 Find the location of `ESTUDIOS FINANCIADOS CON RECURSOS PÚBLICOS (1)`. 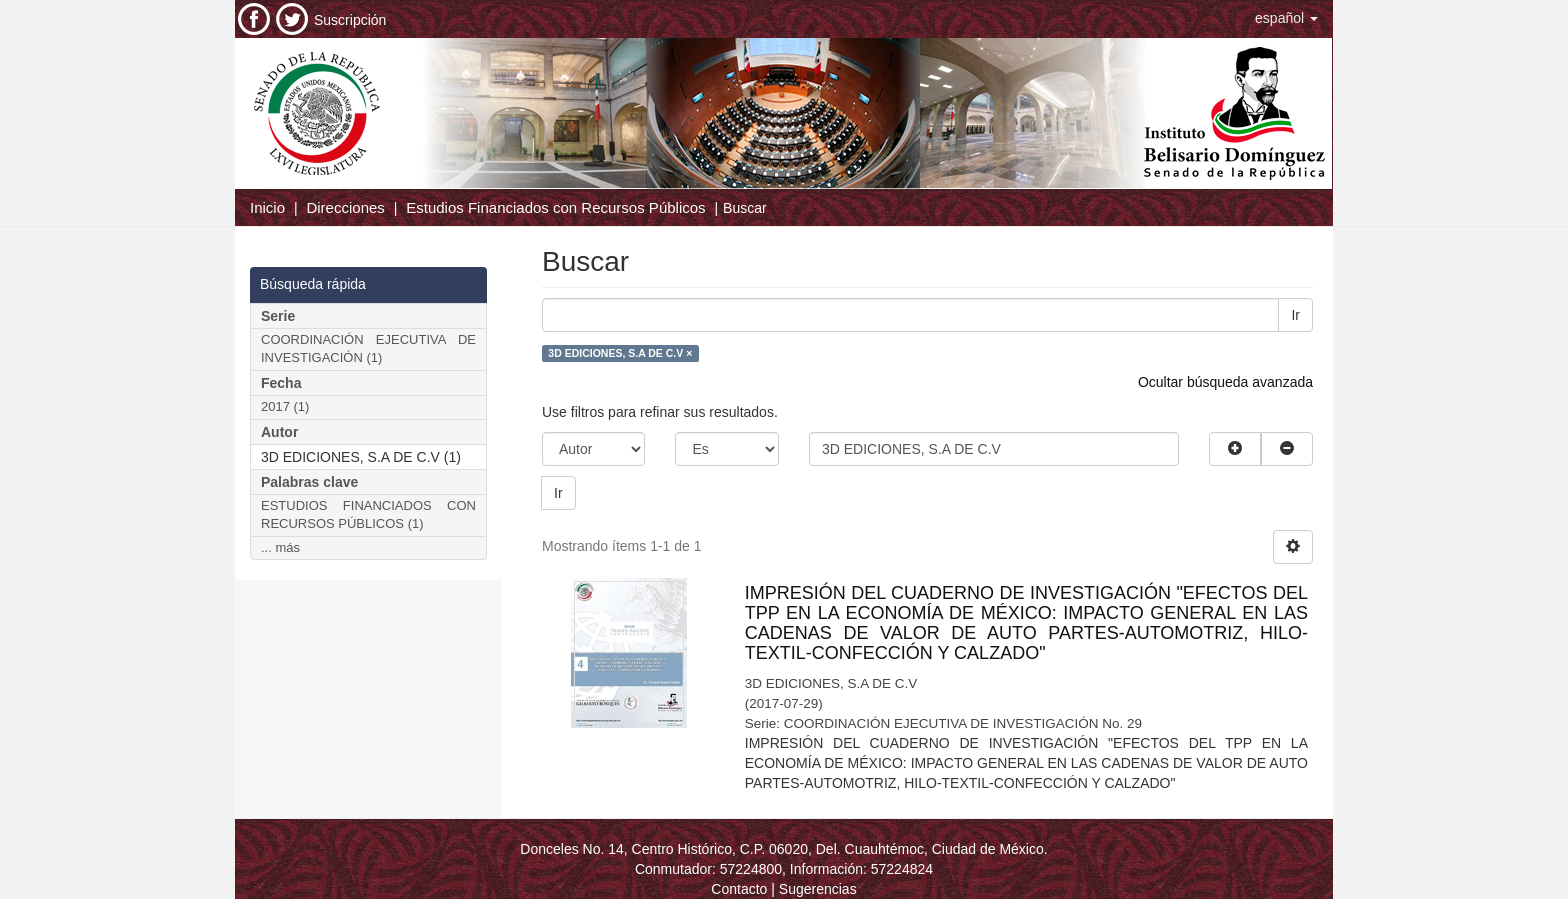

ESTUDIOS FINANCIADOS CON RECURSOS PÚBLICOS (1) is located at coordinates (368, 515).